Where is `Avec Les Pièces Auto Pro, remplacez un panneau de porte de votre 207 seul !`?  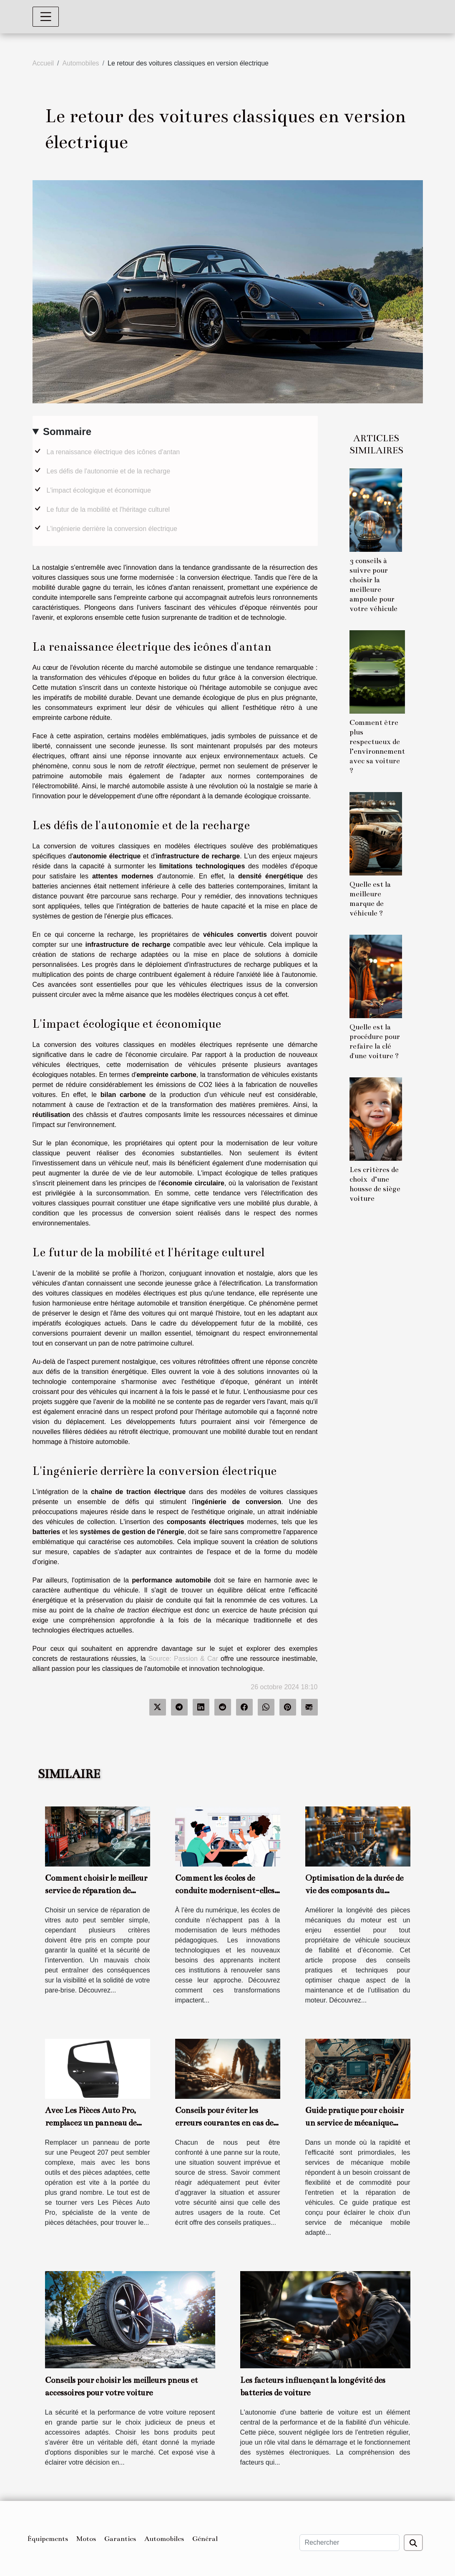
Avec Les Pièces Auto Pro, remplacez un panneau de porte de votre 207 seul ! is located at coordinates (90, 2123).